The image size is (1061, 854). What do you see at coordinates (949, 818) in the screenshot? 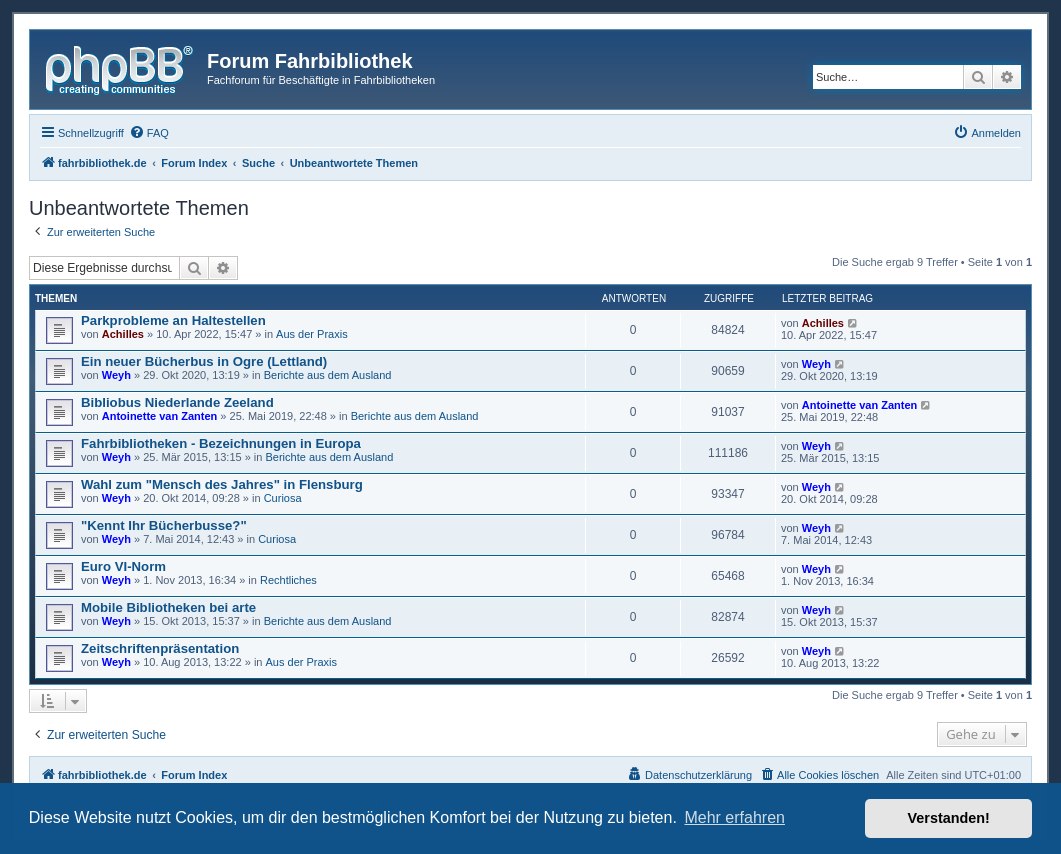
I see `Verstanden! [button]` at bounding box center [949, 818].